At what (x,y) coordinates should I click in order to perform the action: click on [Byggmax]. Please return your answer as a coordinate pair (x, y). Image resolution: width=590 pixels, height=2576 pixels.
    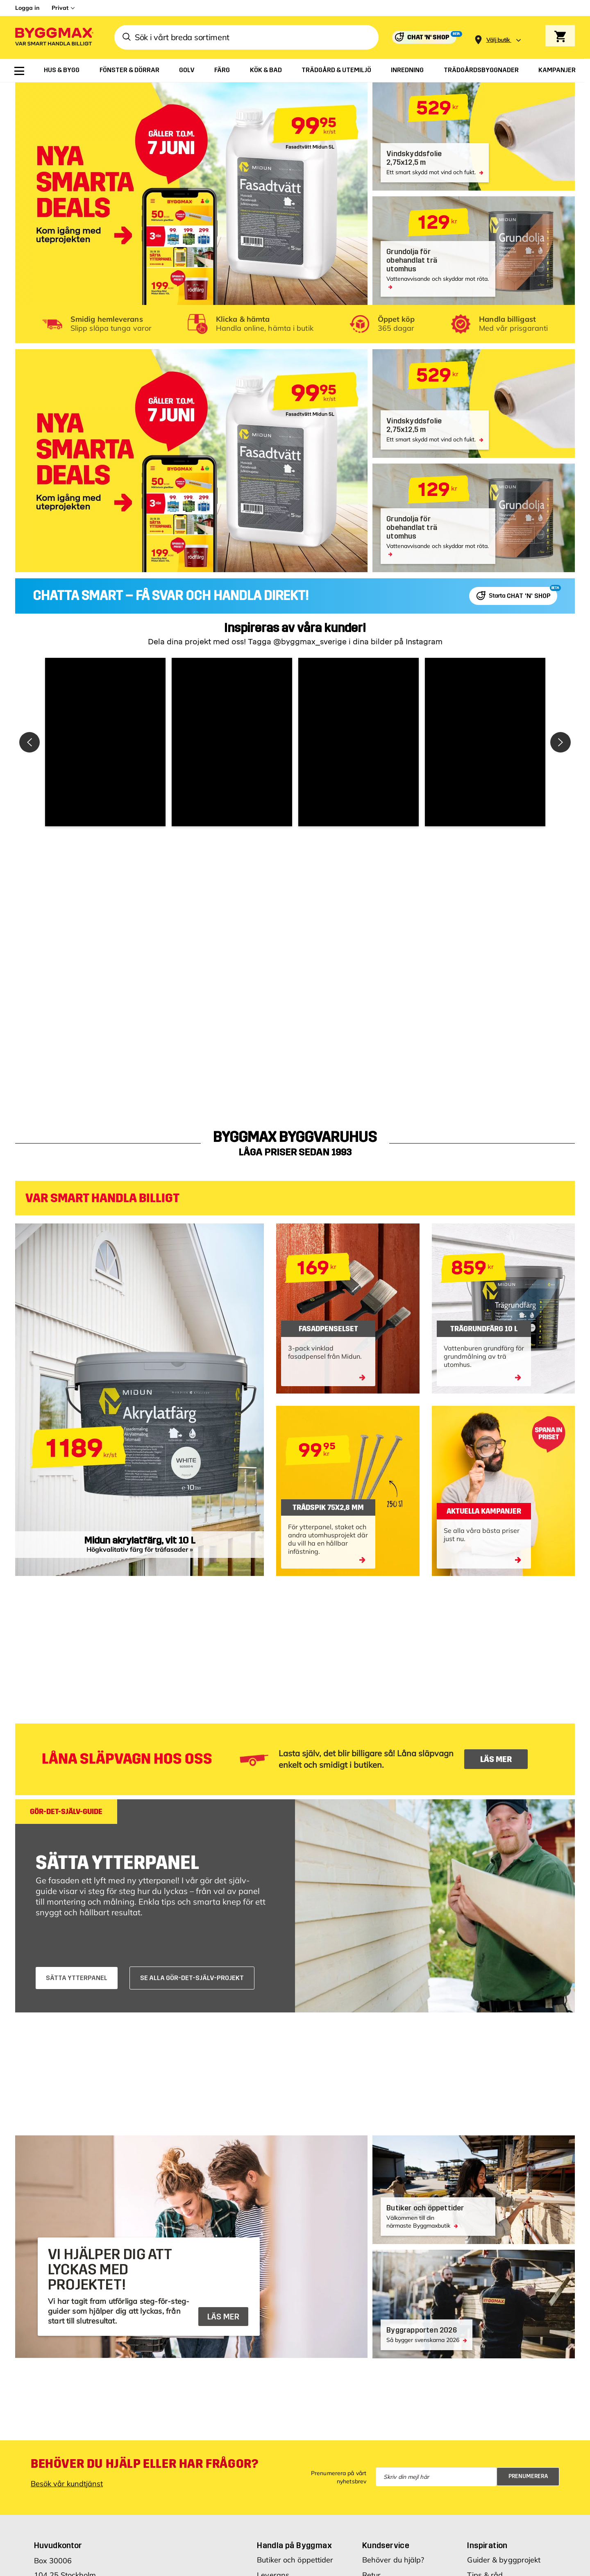
    Looking at the image, I should click on (53, 37).